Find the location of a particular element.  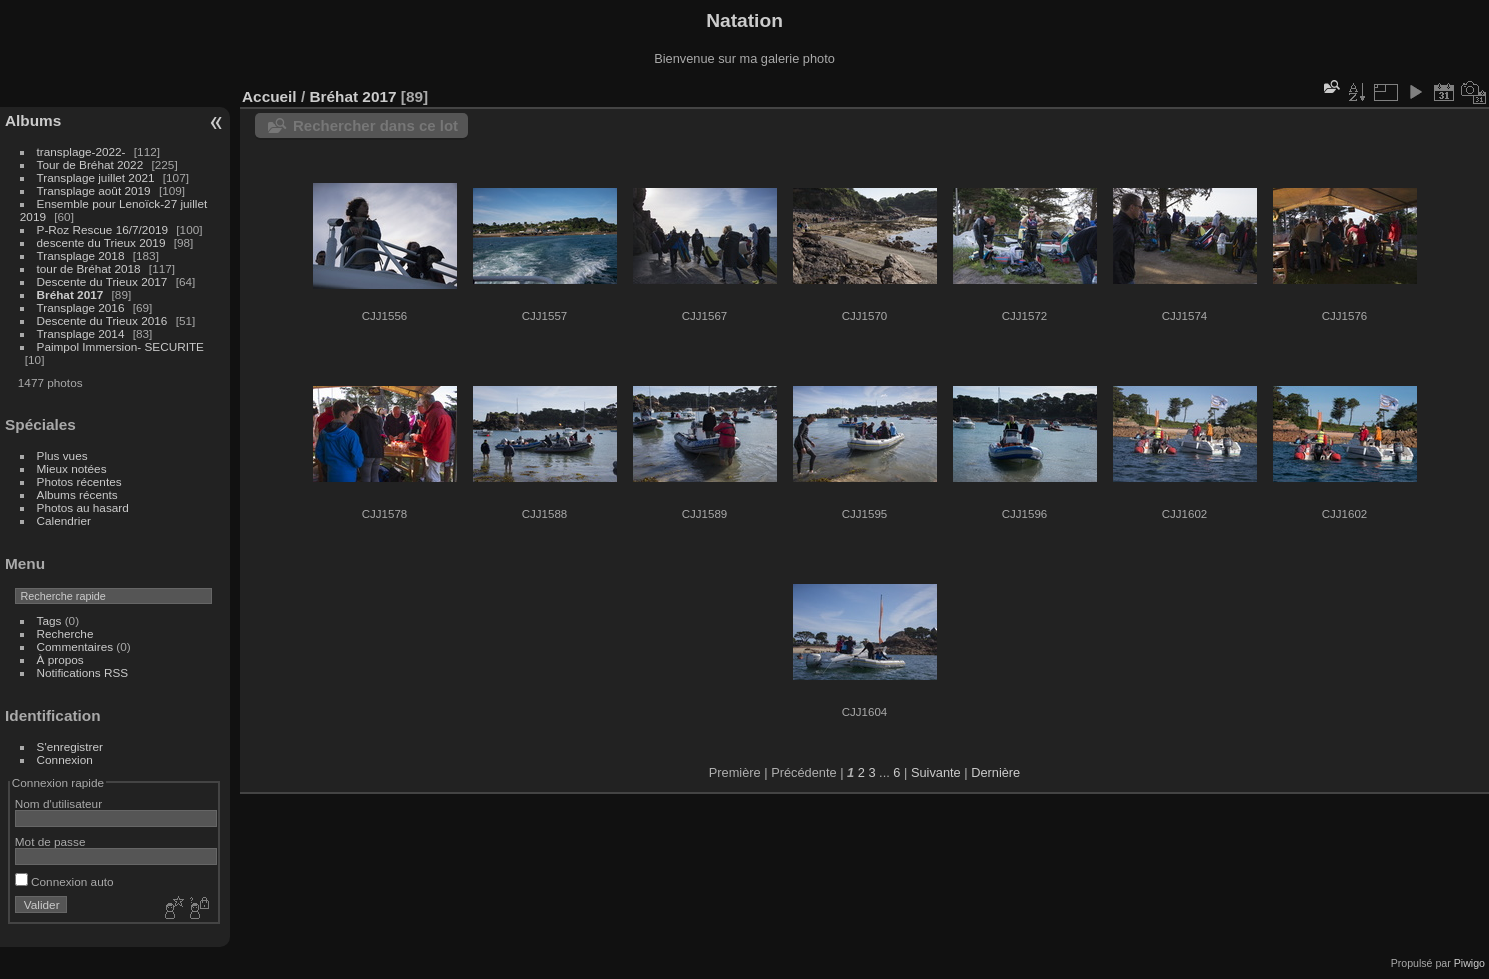

Recherche is located at coordinates (65, 633).